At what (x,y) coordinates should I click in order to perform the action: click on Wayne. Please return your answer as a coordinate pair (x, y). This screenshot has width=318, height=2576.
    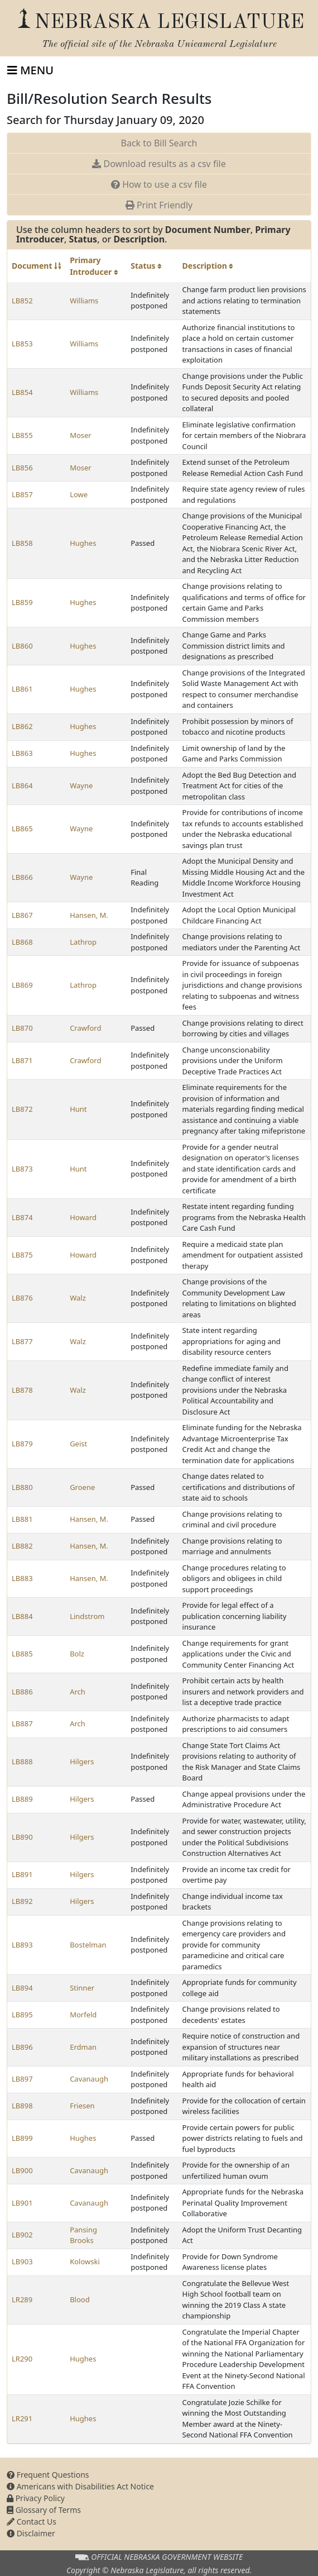
    Looking at the image, I should click on (81, 785).